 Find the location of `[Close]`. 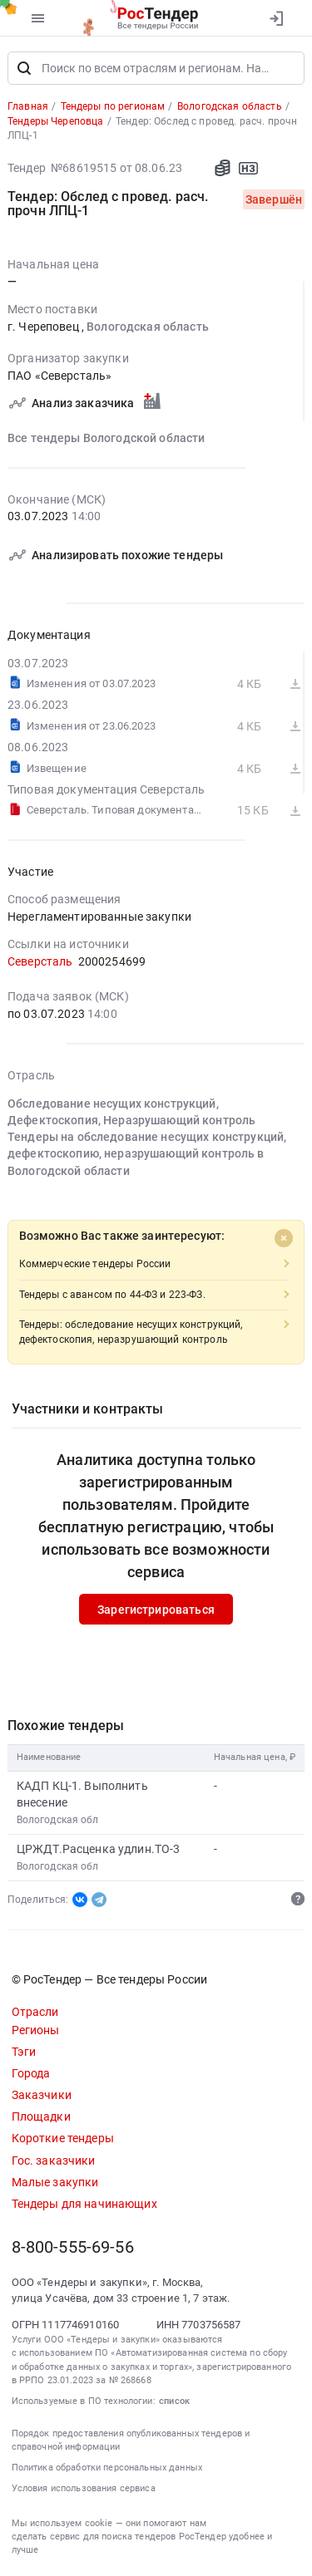

[Close] is located at coordinates (284, 1238).